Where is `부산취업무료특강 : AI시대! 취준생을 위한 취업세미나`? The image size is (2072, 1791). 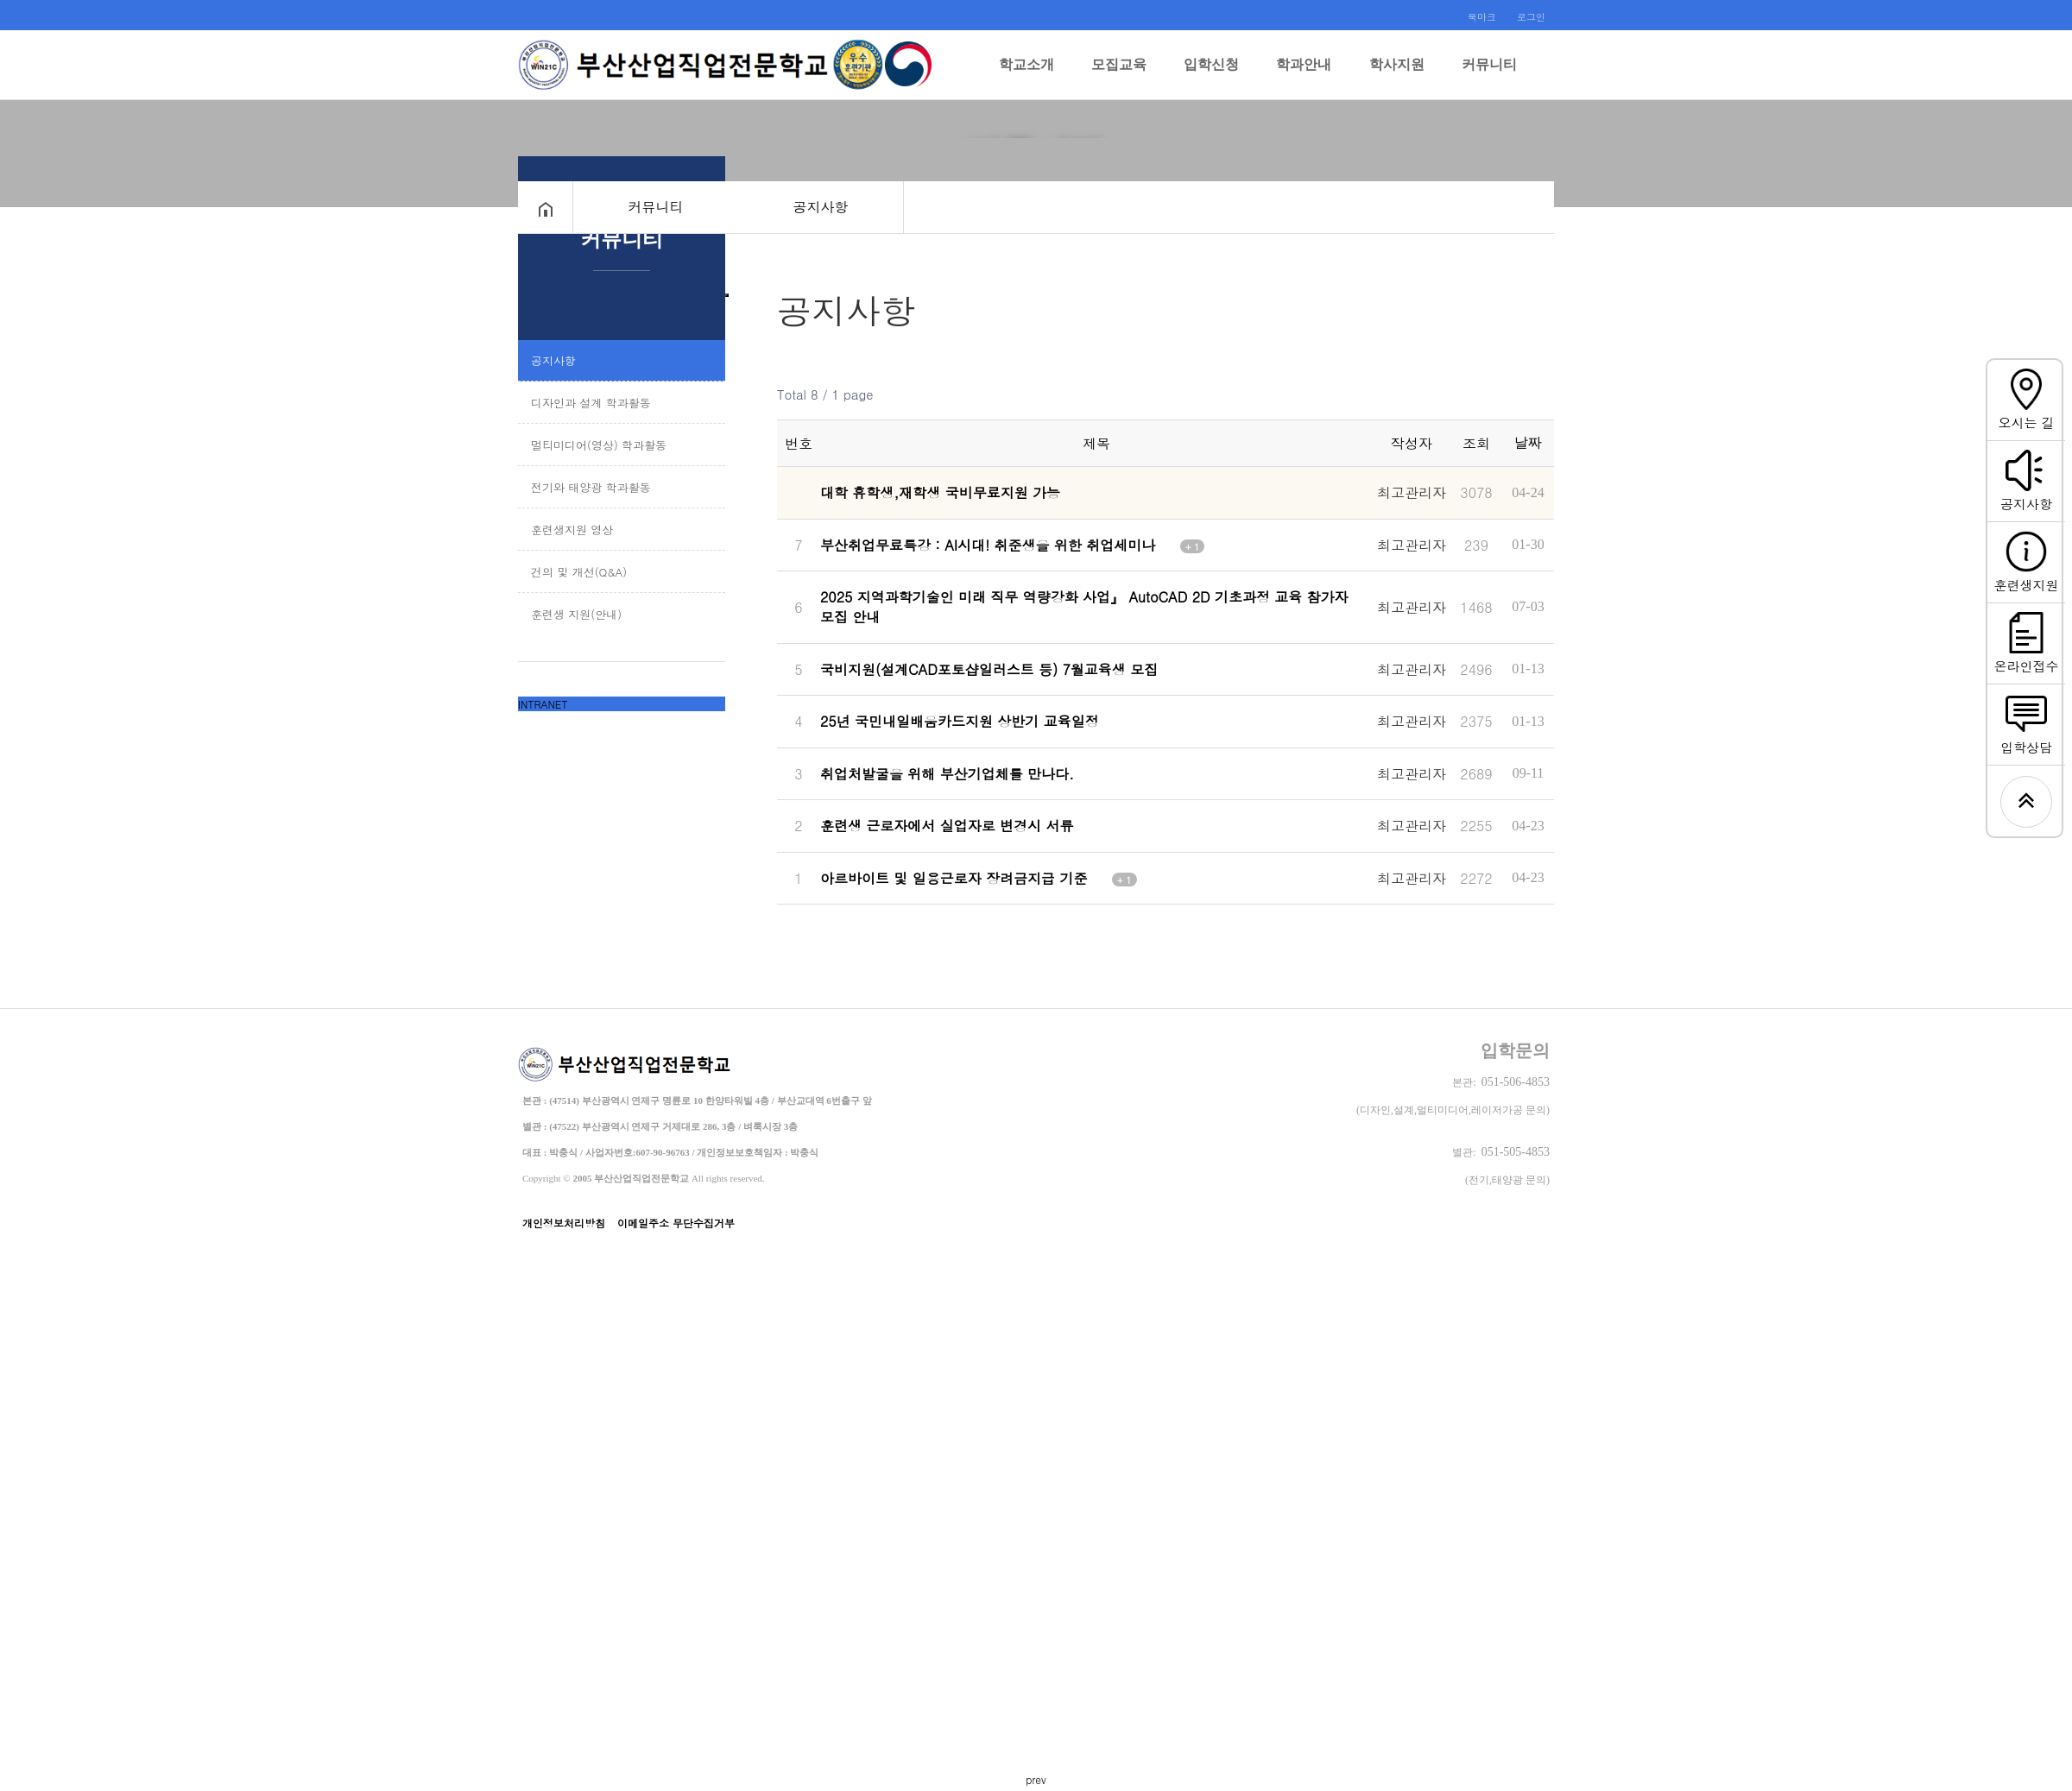
부산취업무료특강 : AI시대! 취준생을 위한 취업세미나 is located at coordinates (1012, 536).